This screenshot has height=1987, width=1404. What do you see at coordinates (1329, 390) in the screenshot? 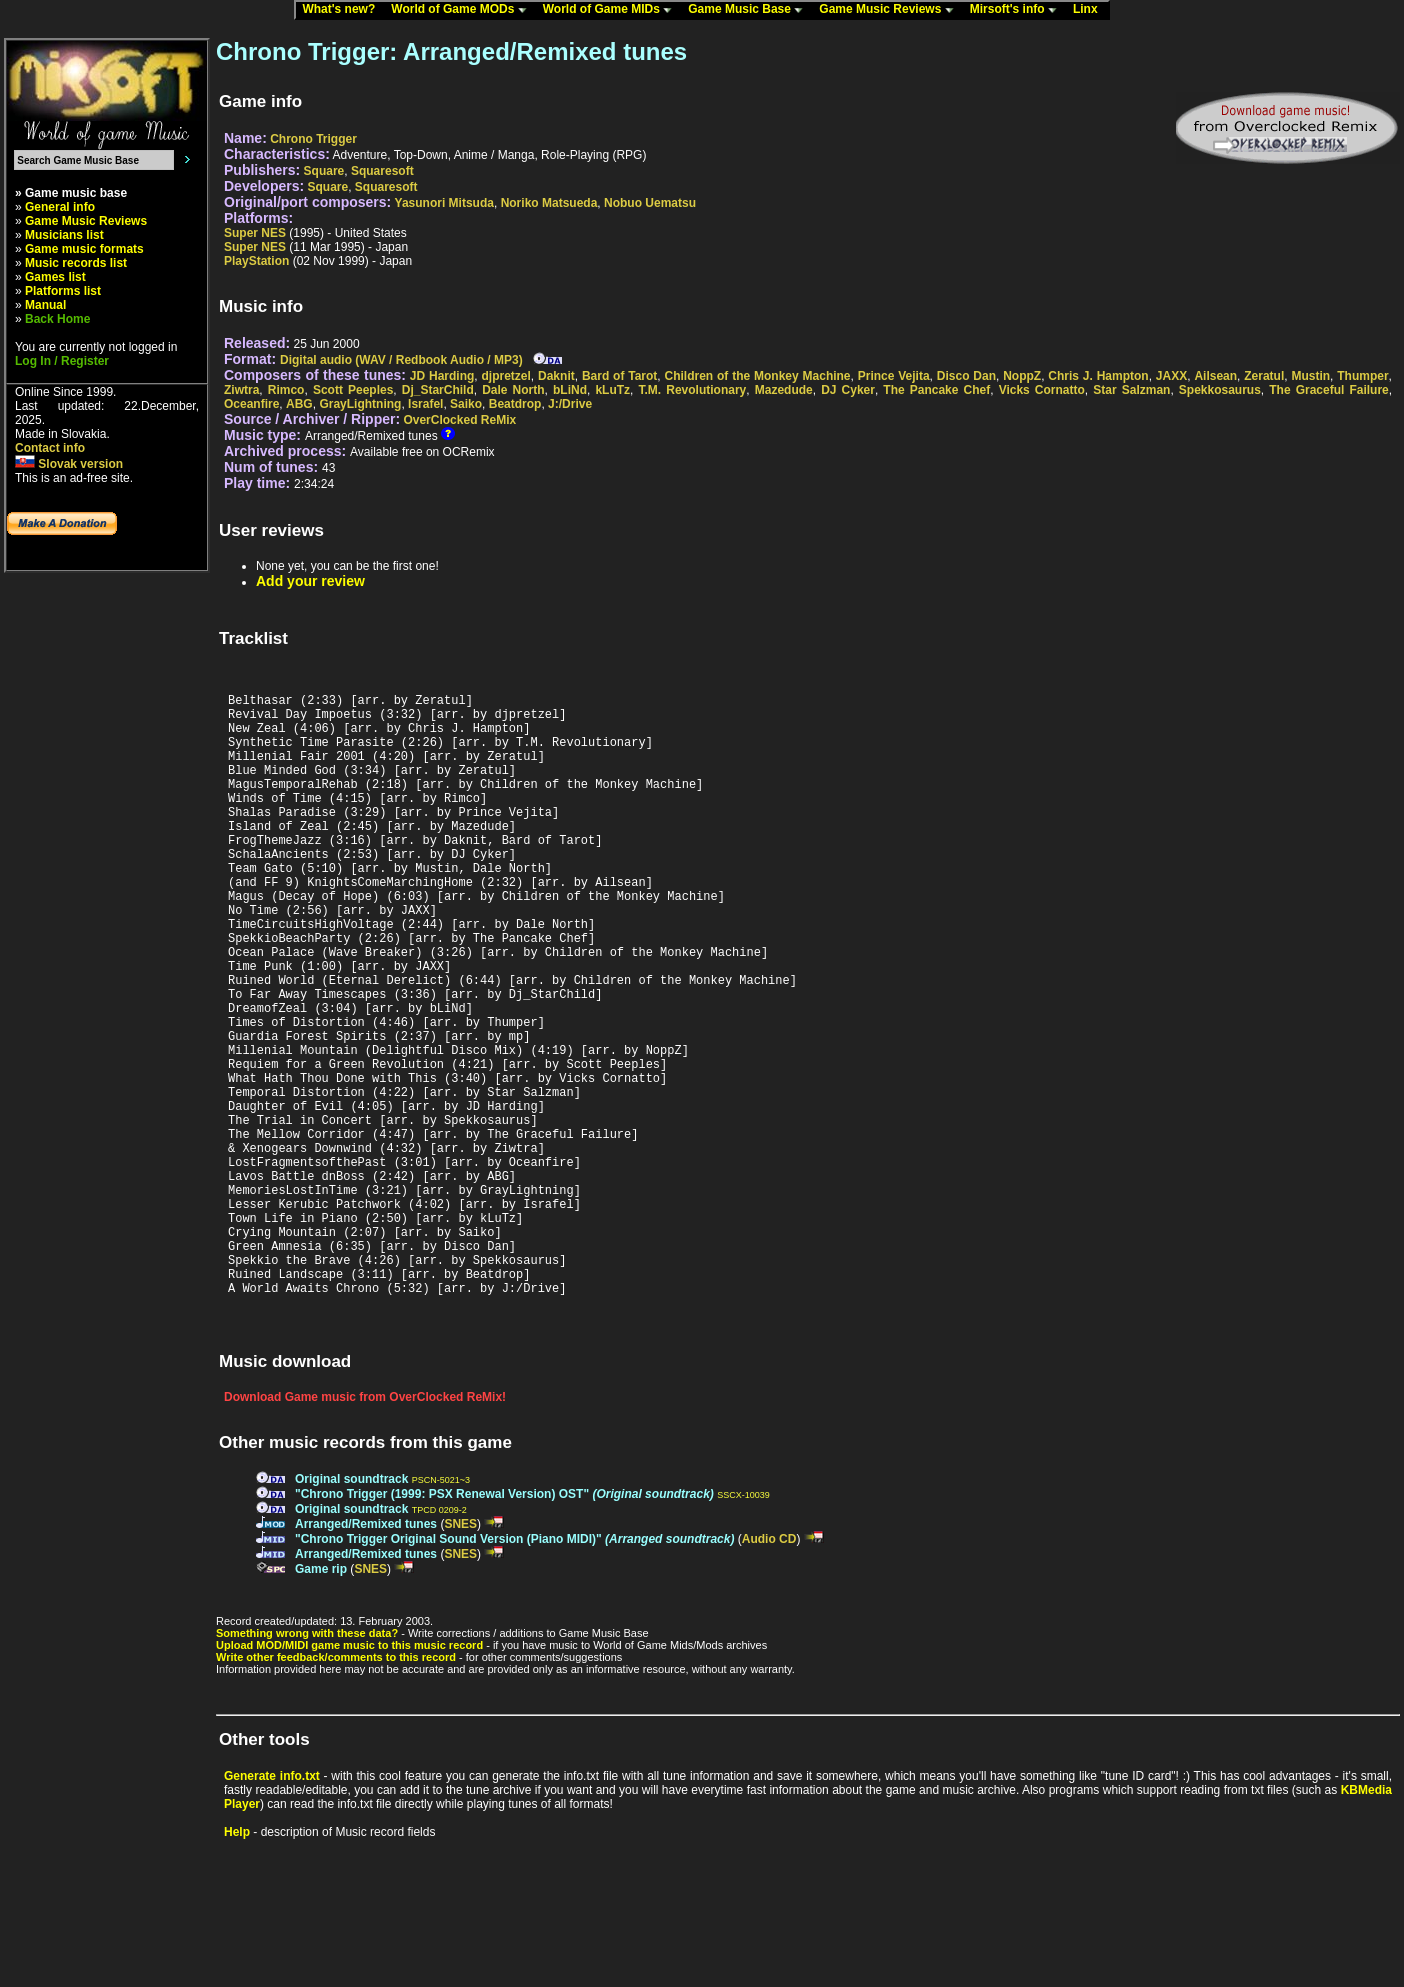
I see `The Graceful Failure` at bounding box center [1329, 390].